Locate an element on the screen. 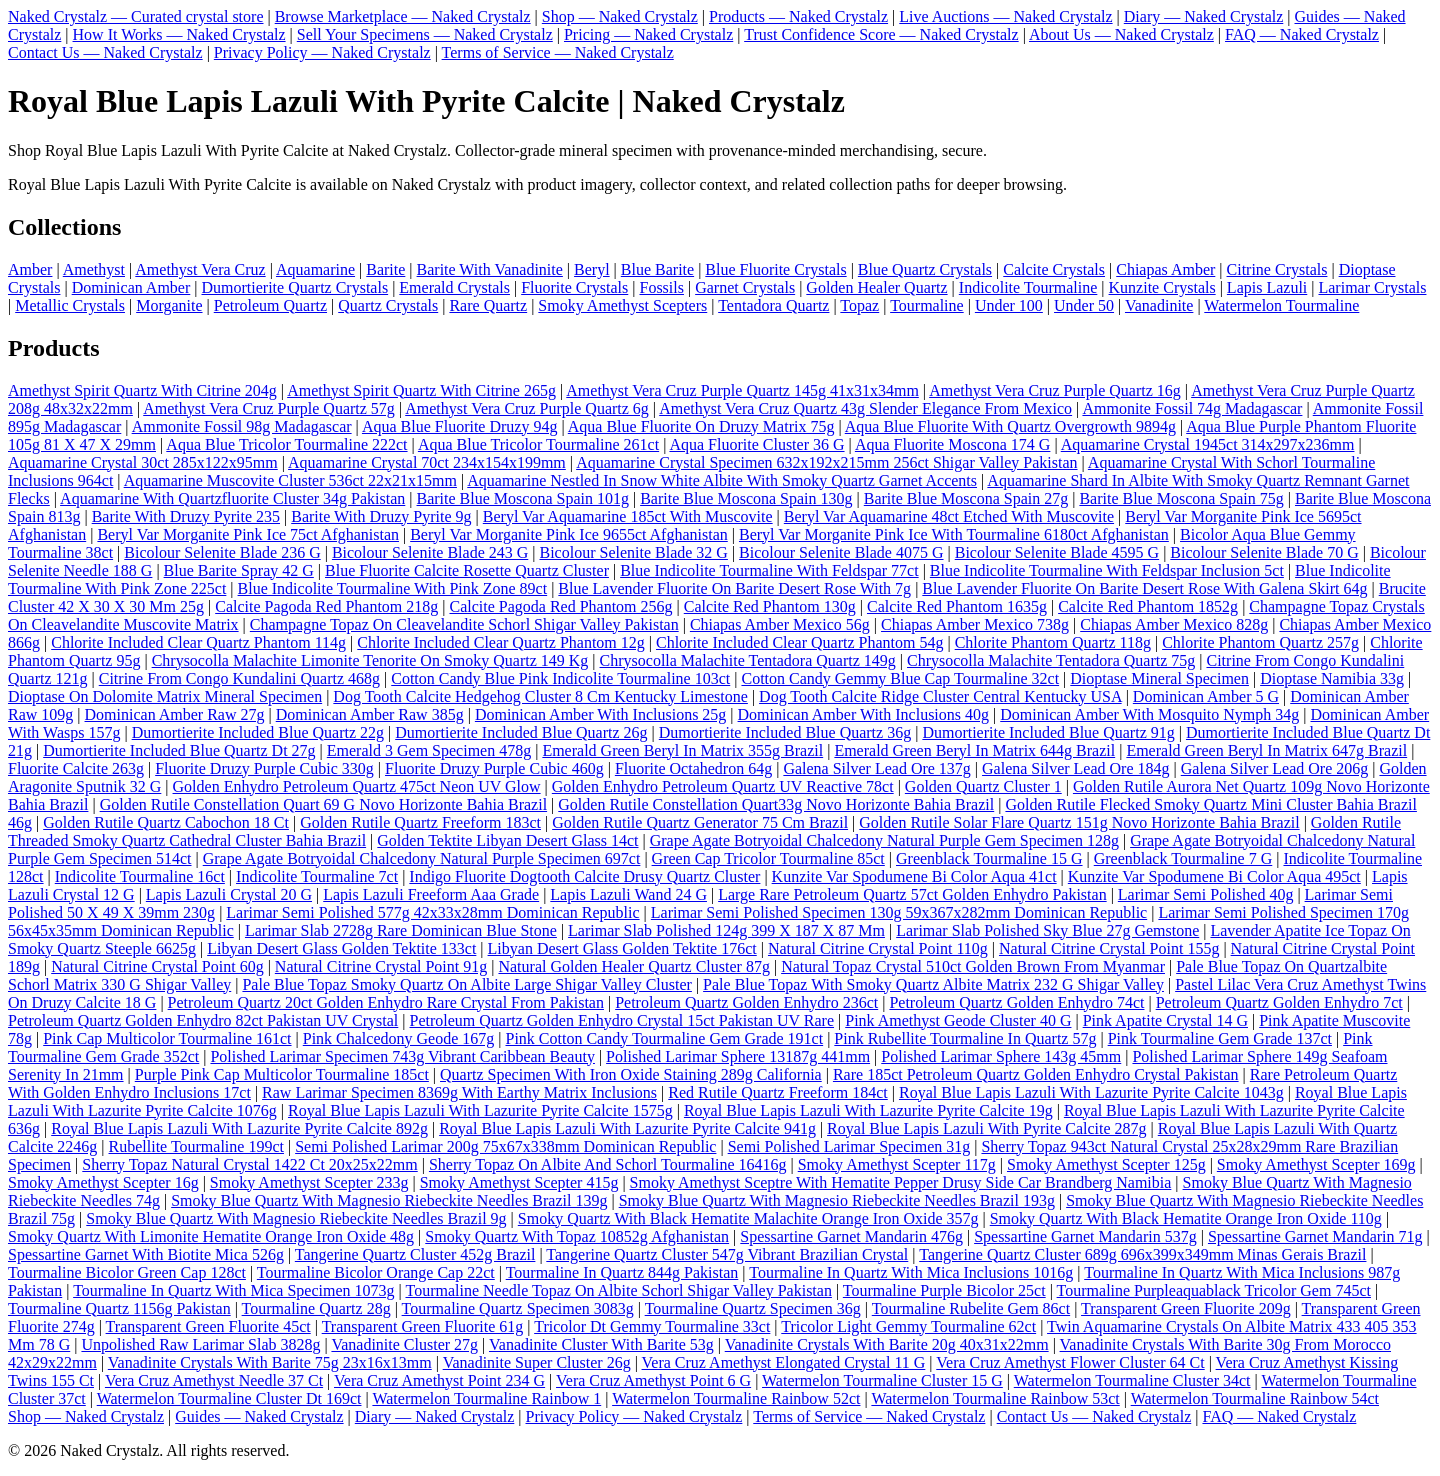 This screenshot has width=1440, height=1476. Pink Cotton Candy Tourmaline Gem Grade 191ct is located at coordinates (664, 1038).